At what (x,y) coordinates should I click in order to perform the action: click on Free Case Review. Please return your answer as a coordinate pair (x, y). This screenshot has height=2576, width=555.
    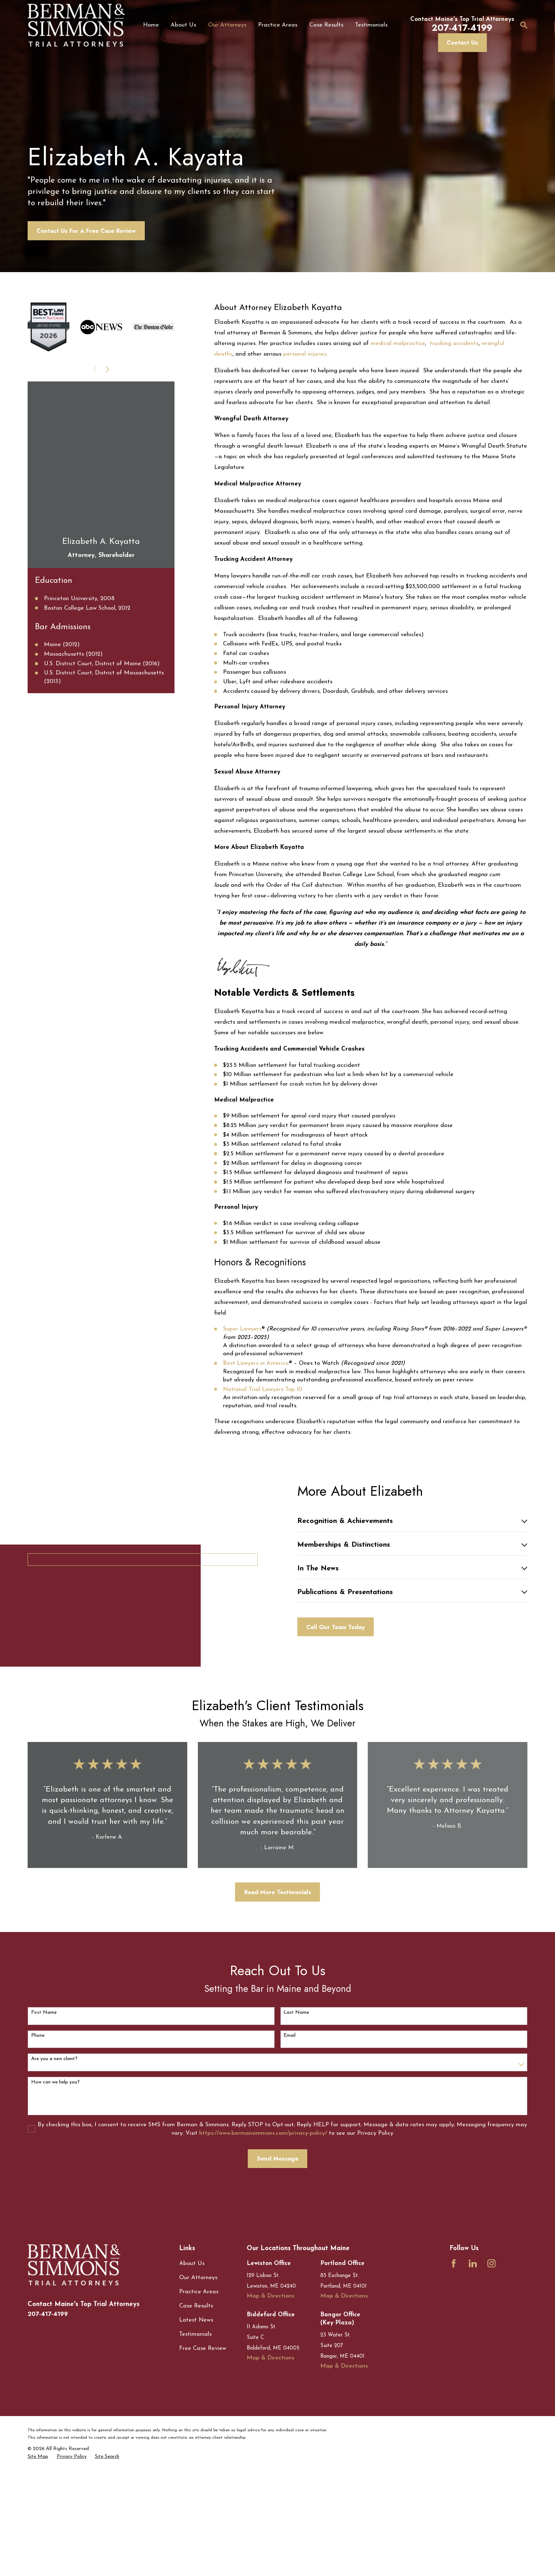
    Looking at the image, I should click on (202, 2448).